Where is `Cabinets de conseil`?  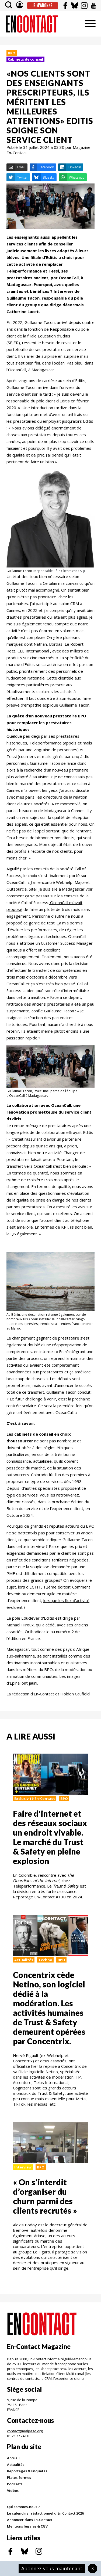 Cabinets de conseil is located at coordinates (25, 59).